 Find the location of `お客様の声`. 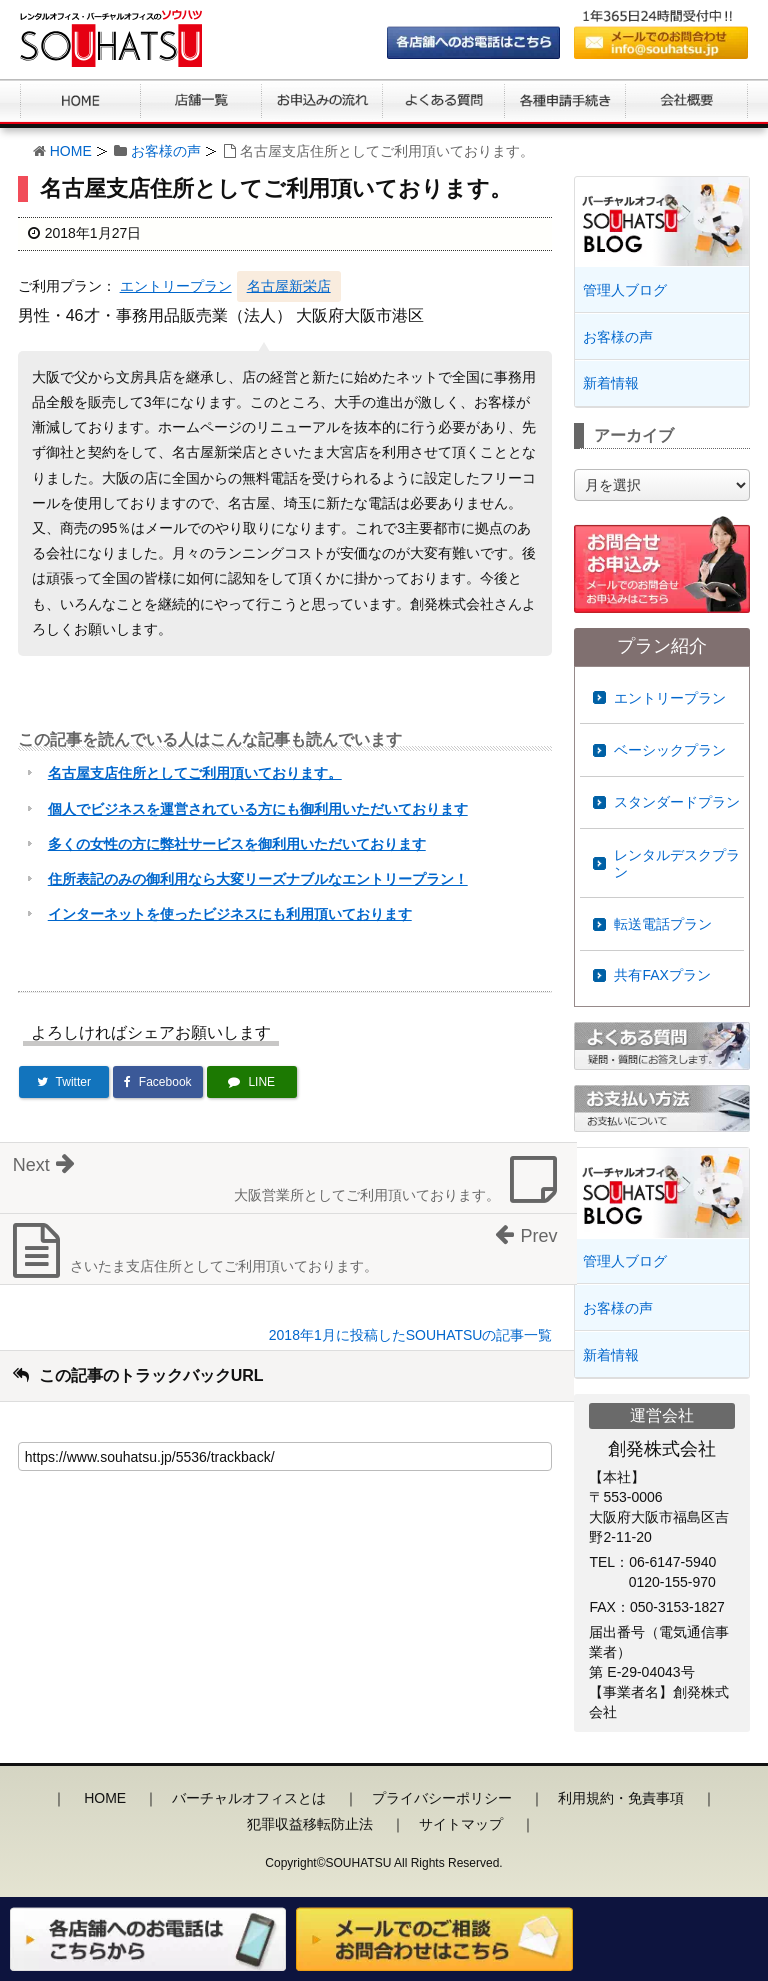

お客様の声 is located at coordinates (166, 151).